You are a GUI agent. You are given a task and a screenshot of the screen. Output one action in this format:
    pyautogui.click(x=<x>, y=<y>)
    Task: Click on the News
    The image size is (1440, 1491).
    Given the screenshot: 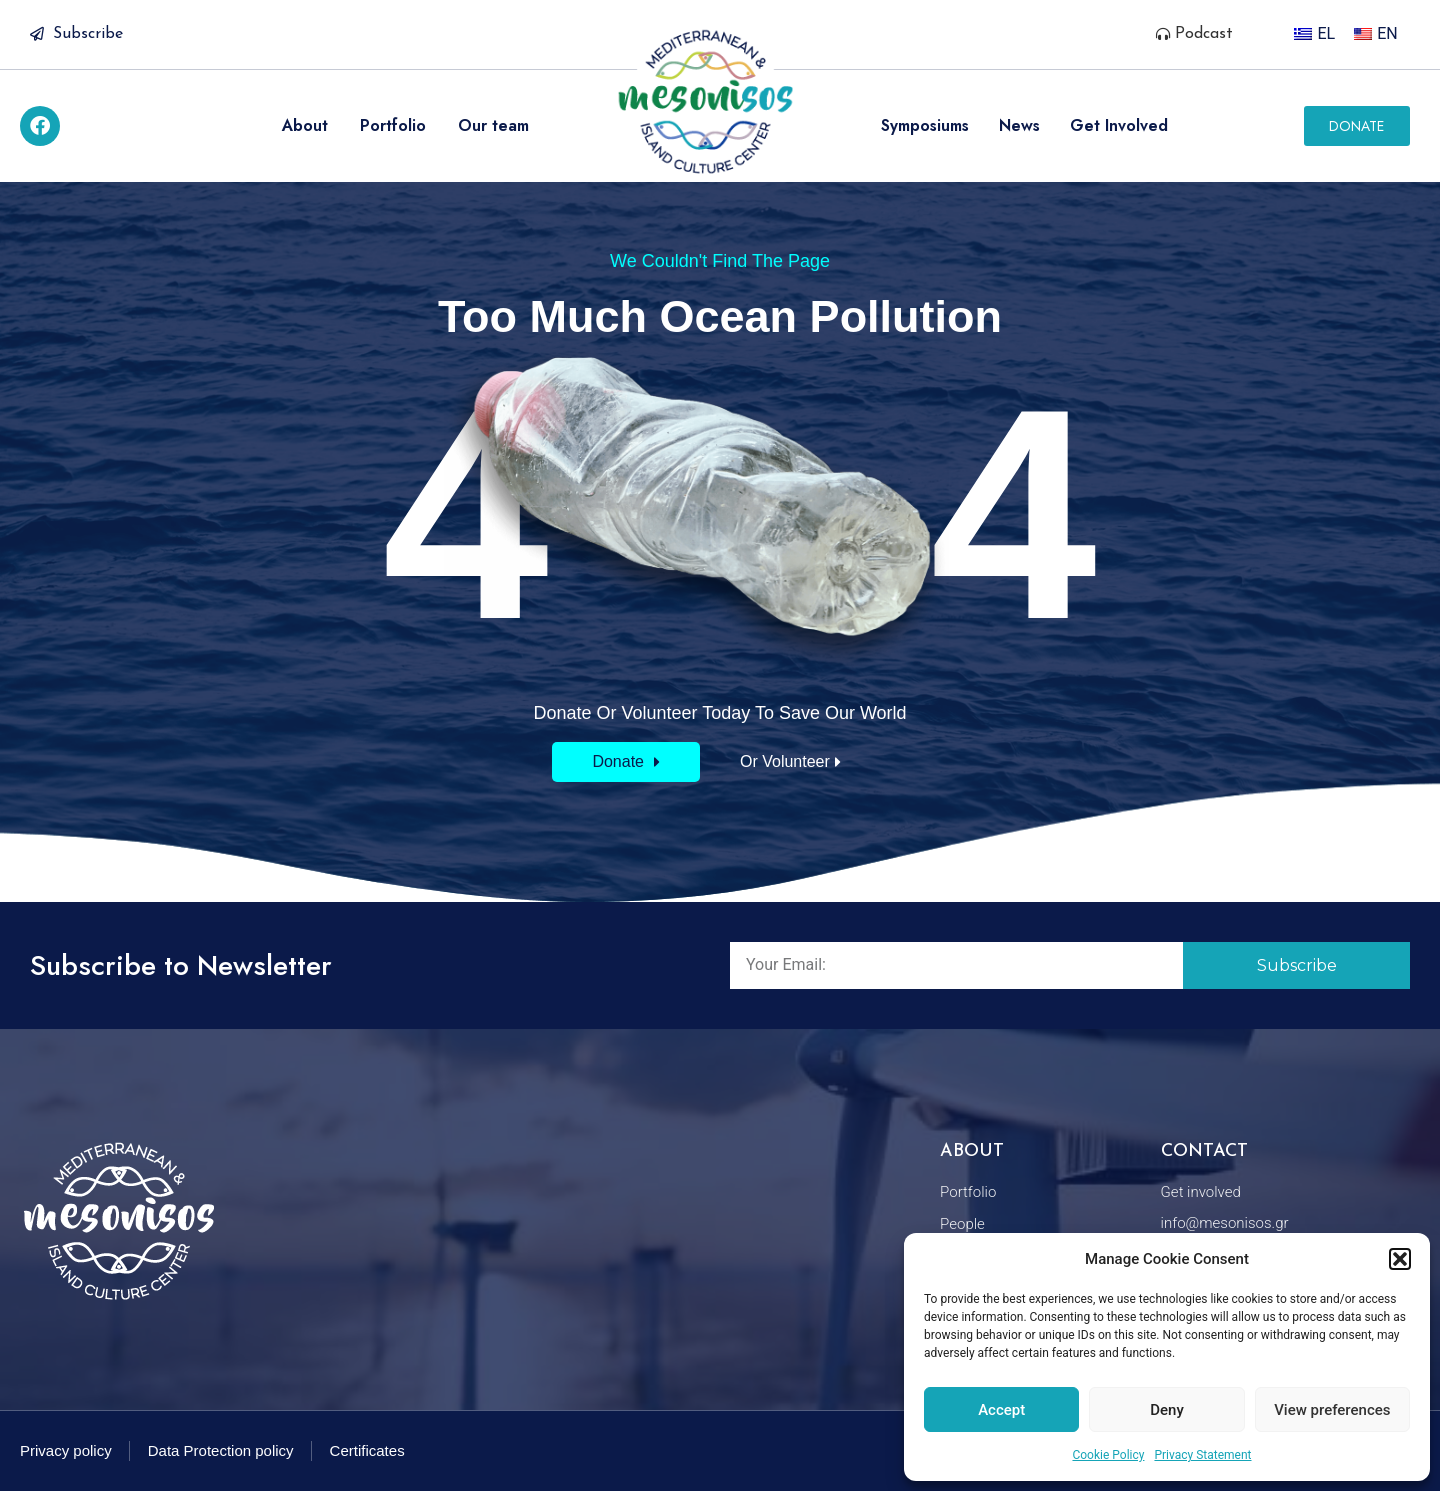 What is the action you would take?
    pyautogui.click(x=1019, y=125)
    